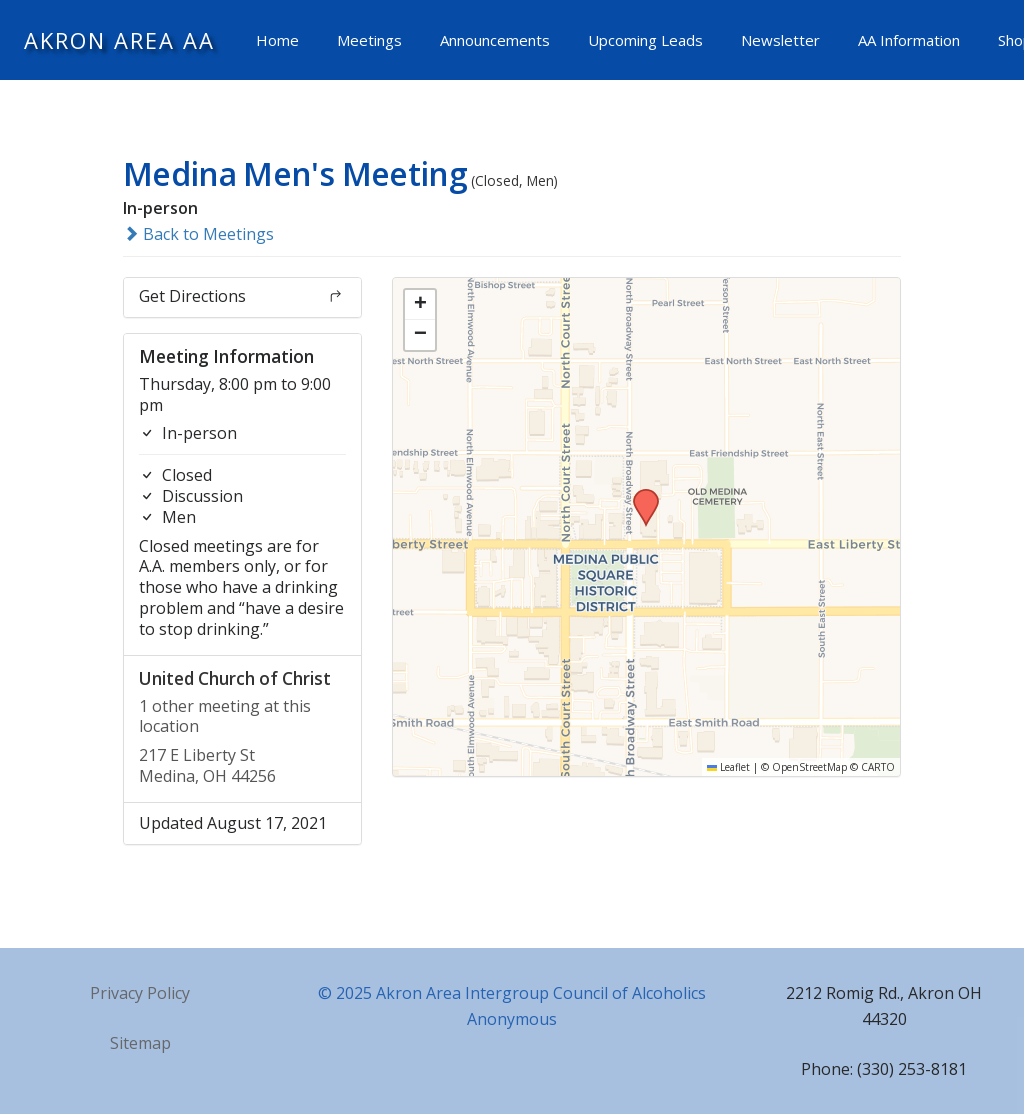 The width and height of the screenshot is (1024, 1114). Describe the element at coordinates (198, 234) in the screenshot. I see `Back to Meetings` at that location.